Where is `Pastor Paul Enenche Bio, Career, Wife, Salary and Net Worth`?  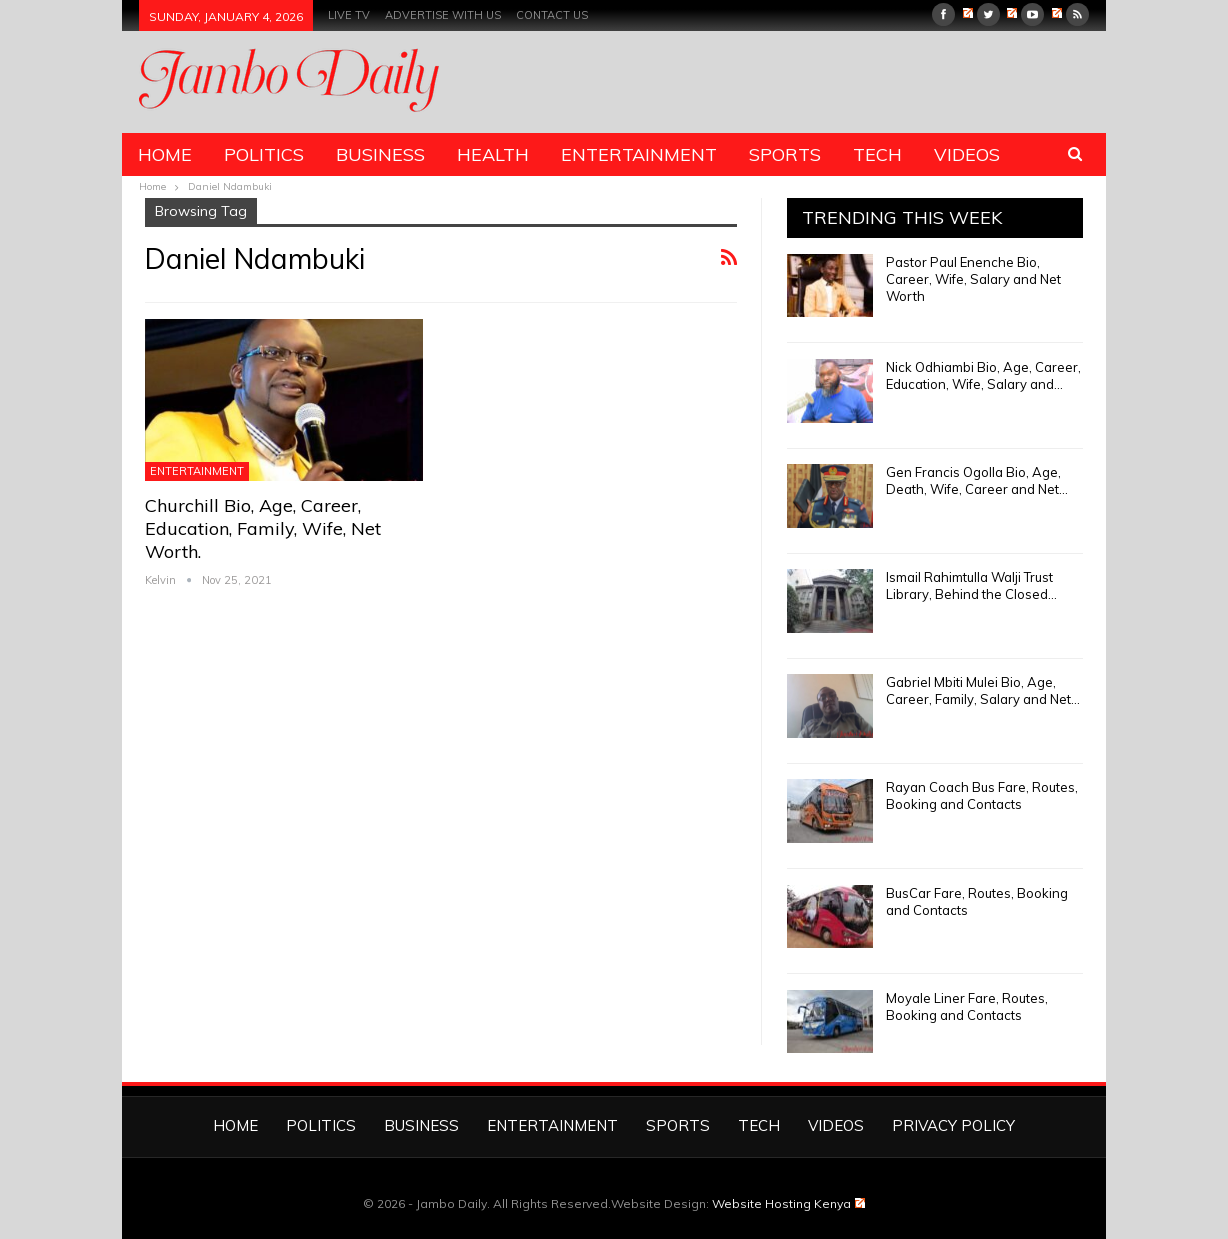 Pastor Paul Enenche Bio, Career, Wife, Salary and Net Worth is located at coordinates (973, 279).